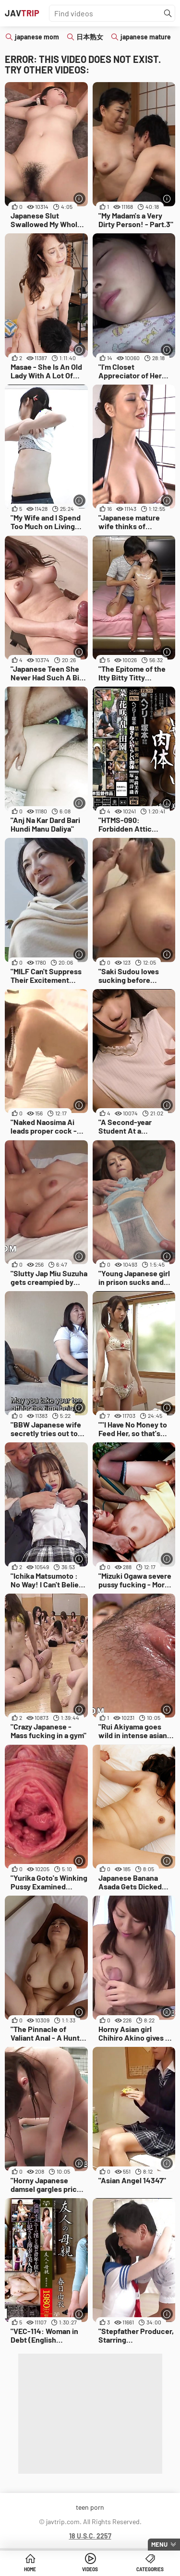  I want to click on 18 U.S.C. 2257, so click(90, 2536).